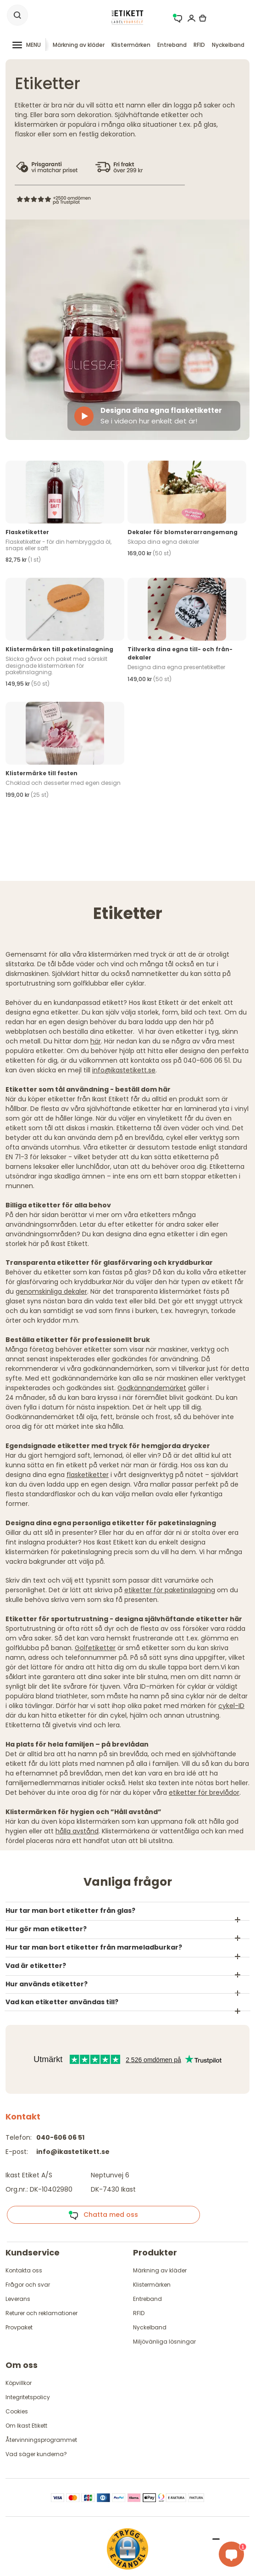 This screenshot has height=2576, width=255. What do you see at coordinates (164, 2341) in the screenshot?
I see `Miljövänliga lösningar` at bounding box center [164, 2341].